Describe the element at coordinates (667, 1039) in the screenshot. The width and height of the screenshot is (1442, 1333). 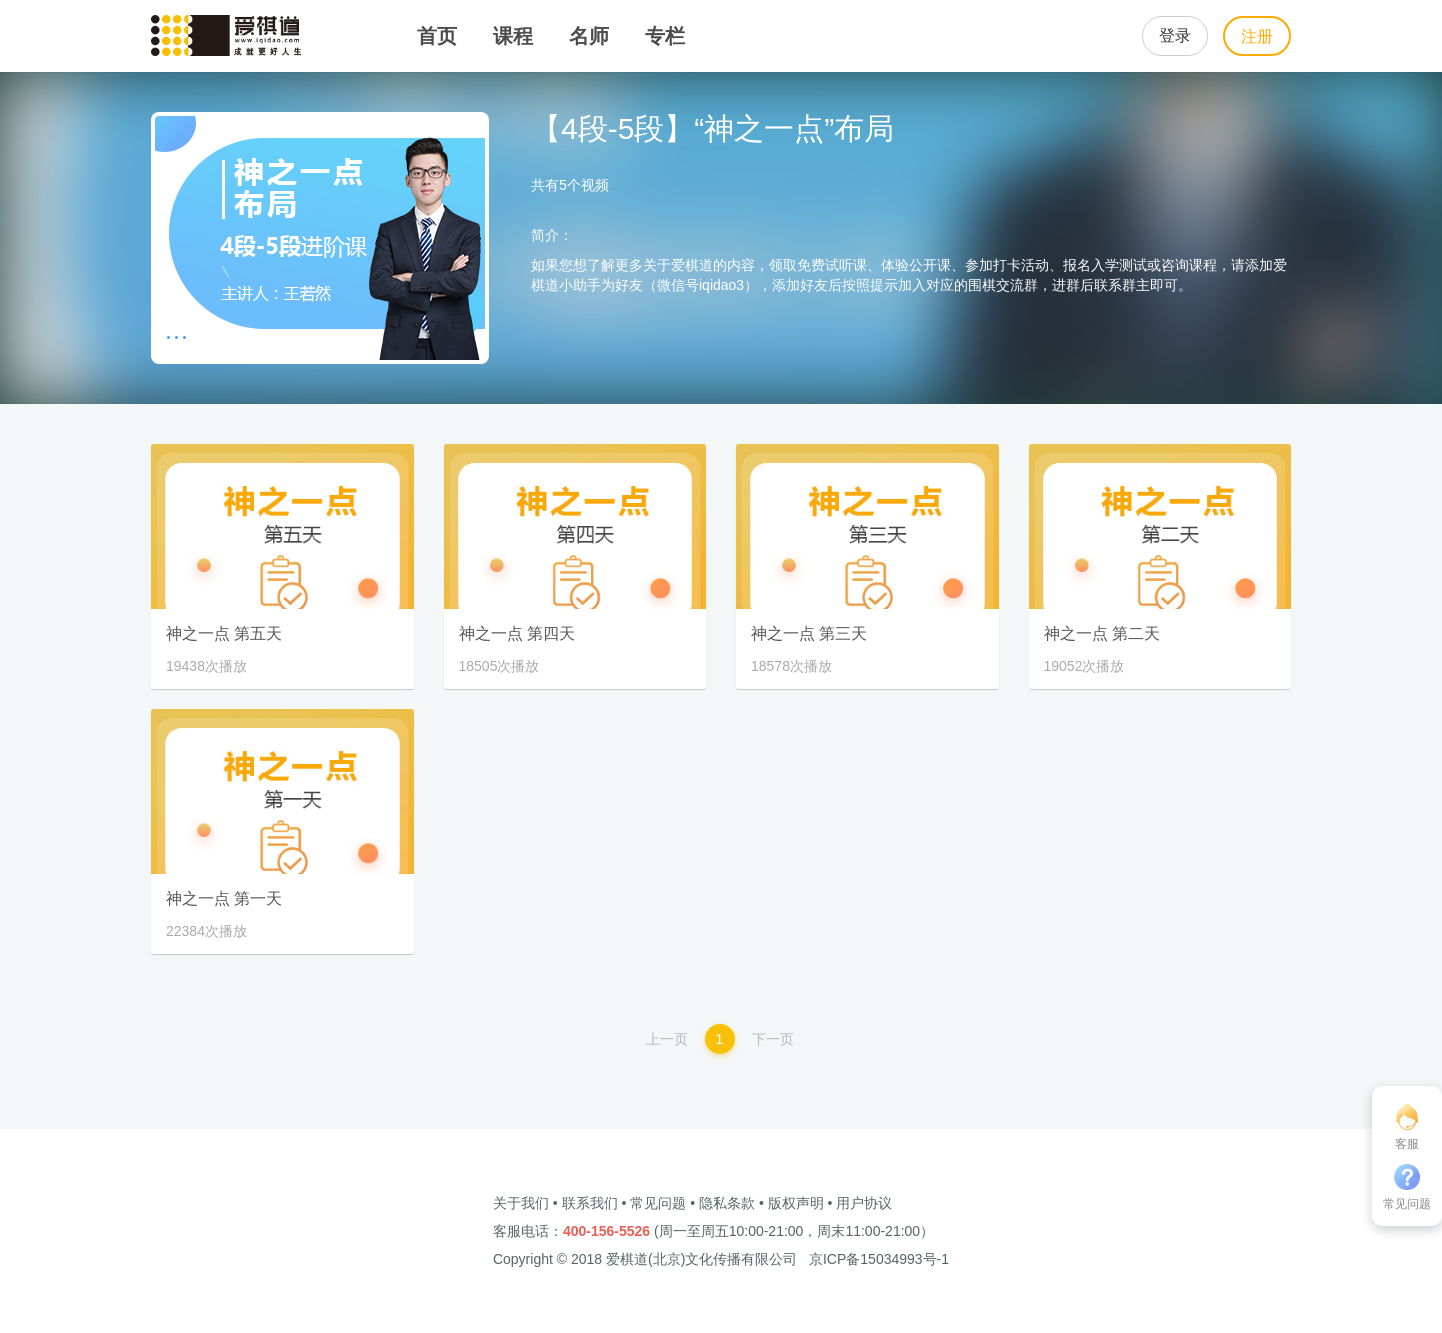
I see `上一页 [Previous]` at that location.